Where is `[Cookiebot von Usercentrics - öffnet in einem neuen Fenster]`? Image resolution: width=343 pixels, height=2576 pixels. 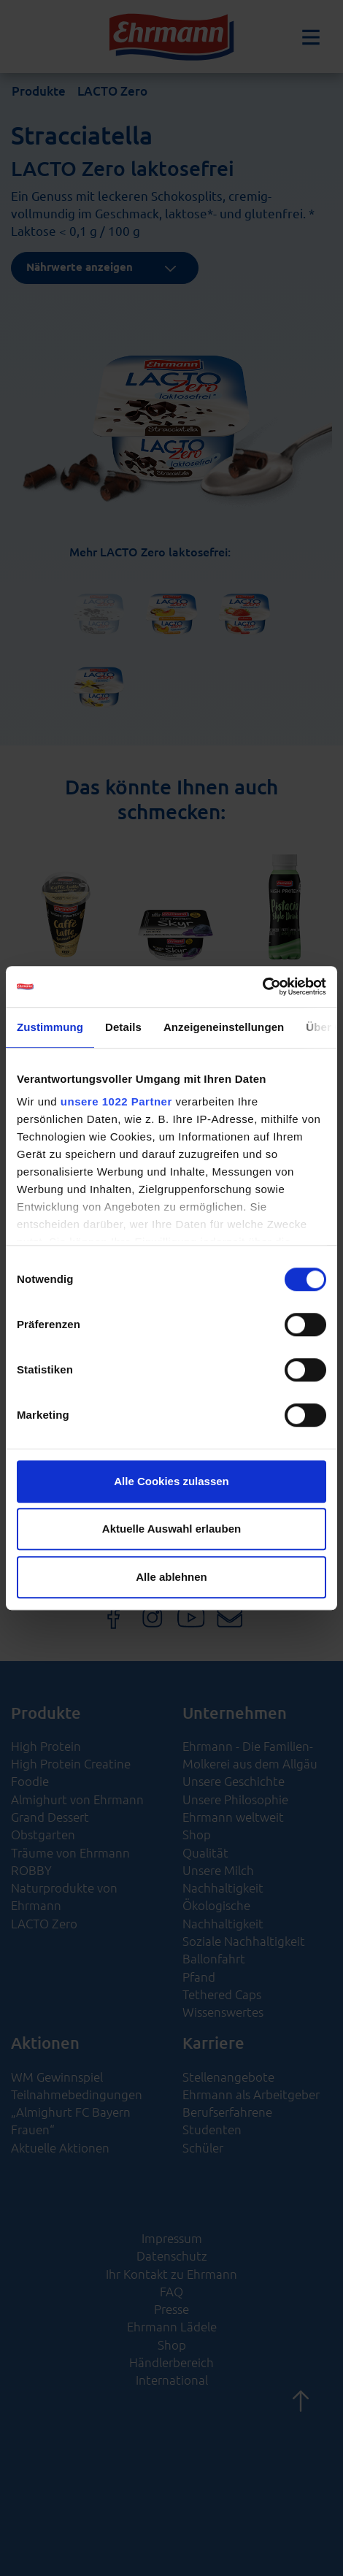
[Cookiebot von Usercentrics - öffnet in einem neuen Fenster] is located at coordinates (262, 986).